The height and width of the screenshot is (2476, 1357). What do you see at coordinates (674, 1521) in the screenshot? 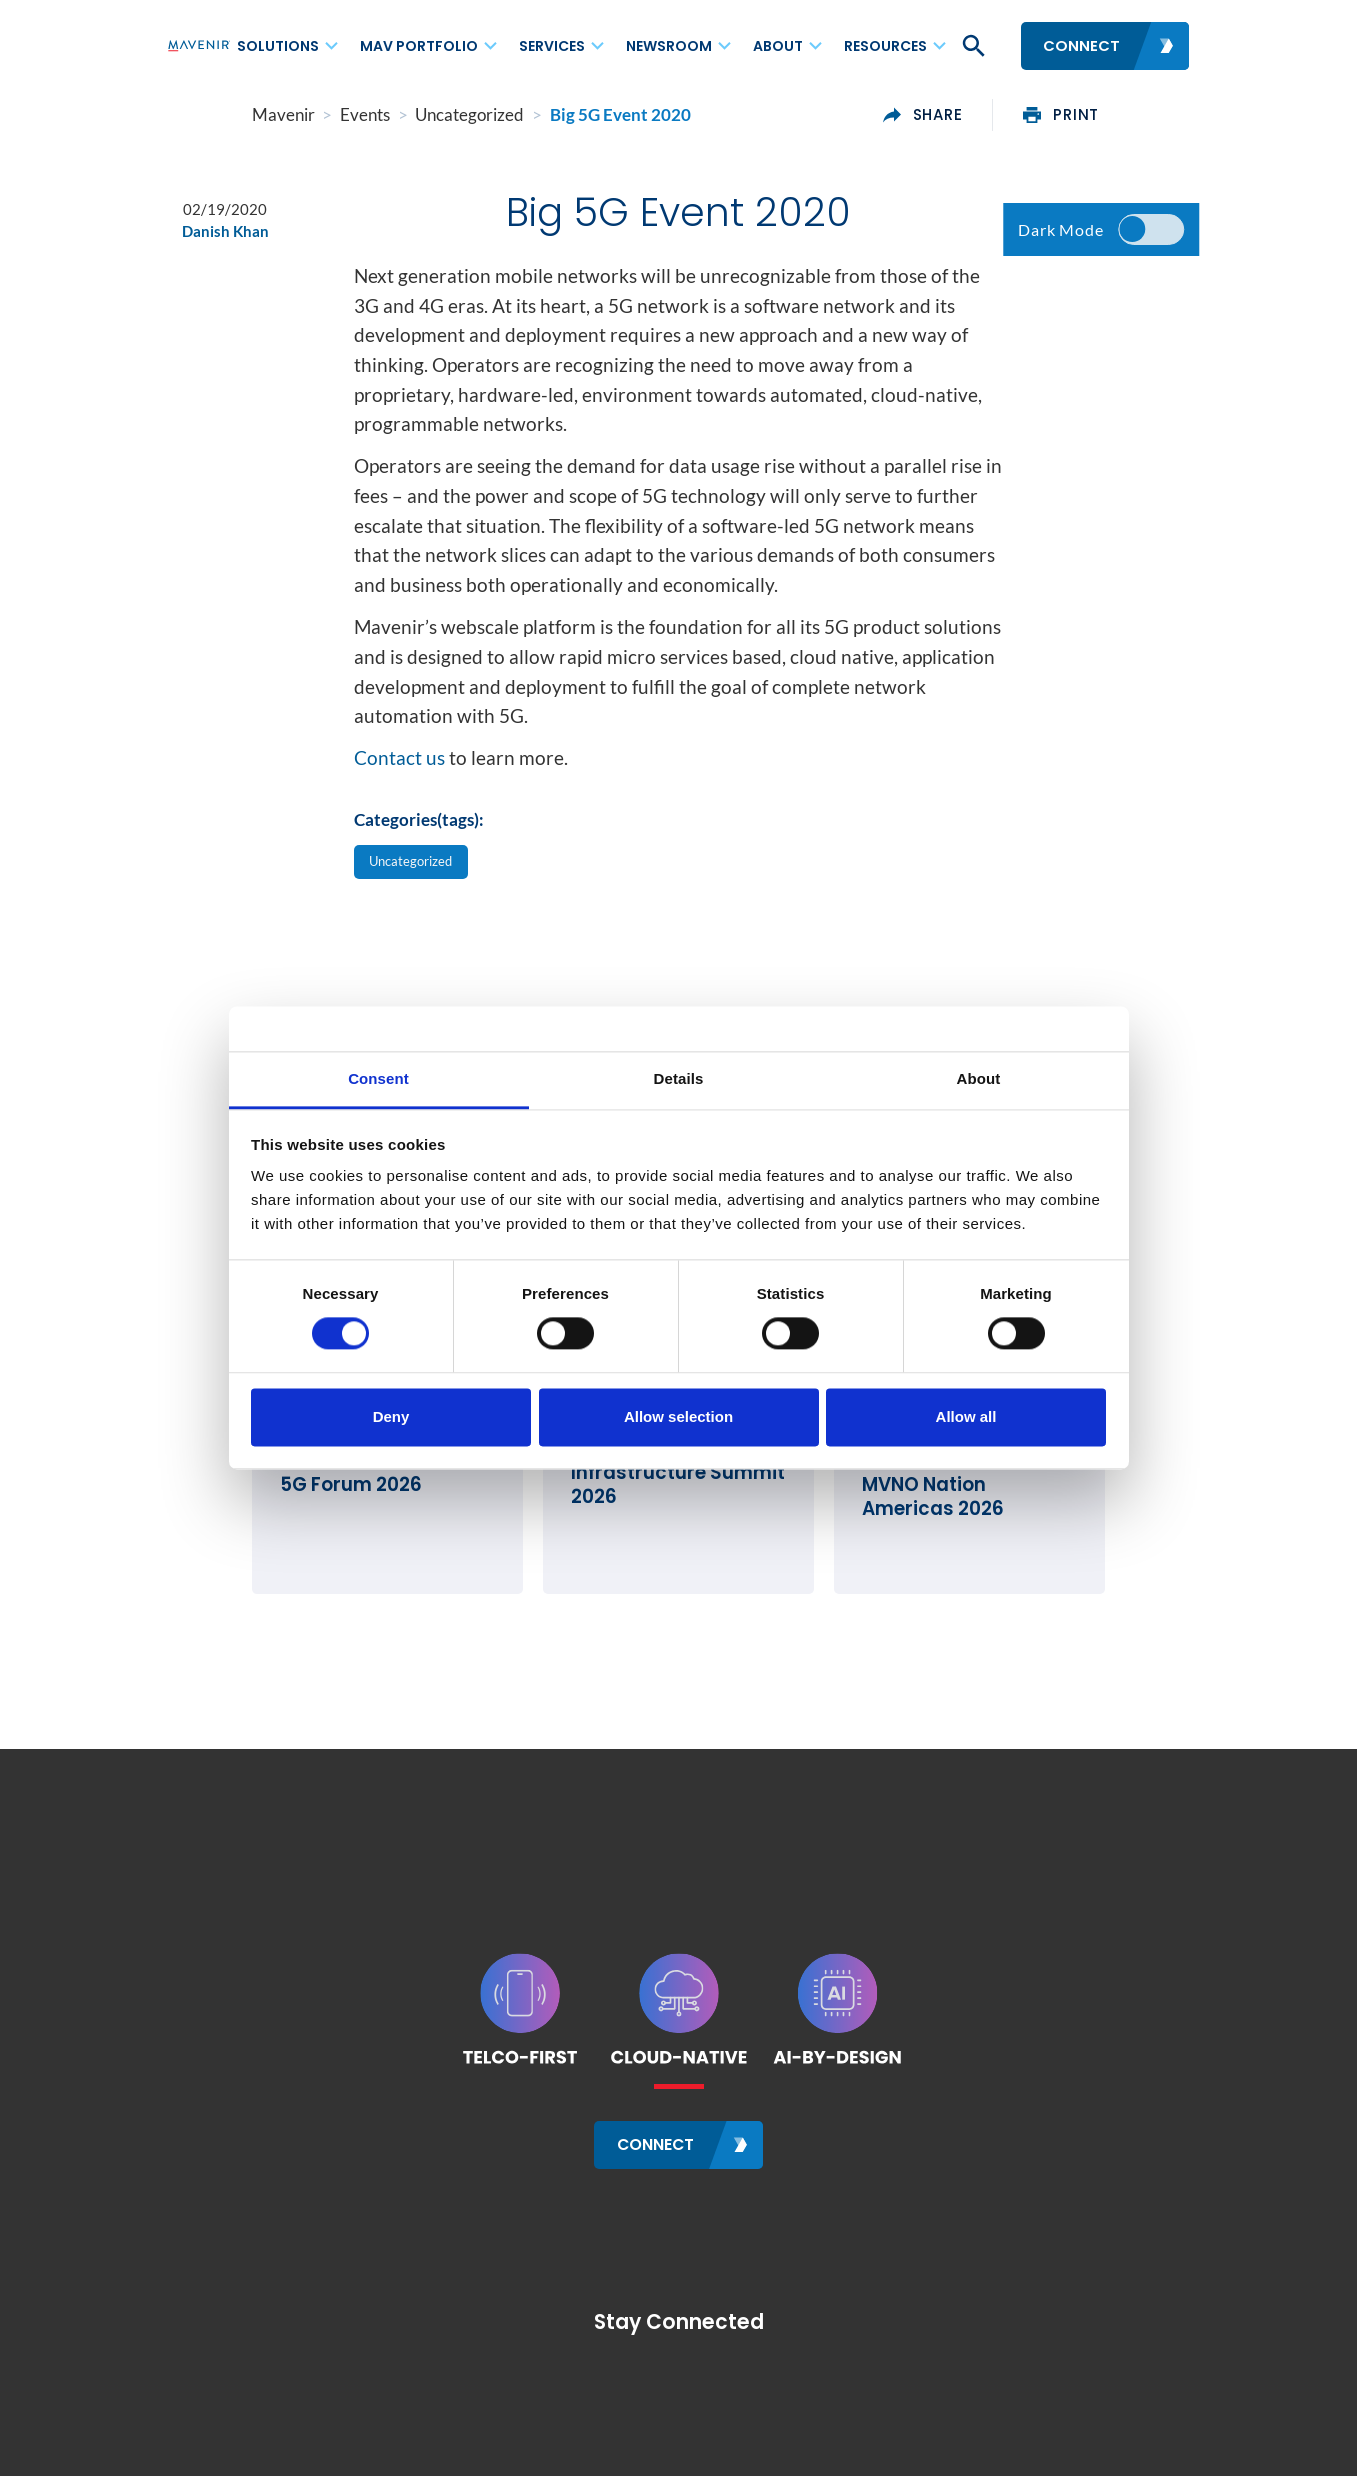
I see `Rural Wireless Infrastructure Summit 2026` at bounding box center [674, 1521].